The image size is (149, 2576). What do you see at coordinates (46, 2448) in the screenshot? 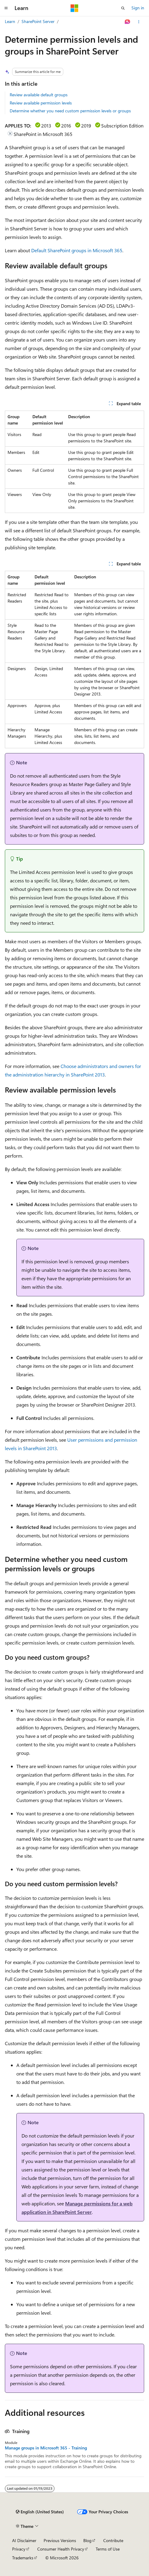
I see `Manage groups in Microsoft 365 - Training` at bounding box center [46, 2448].